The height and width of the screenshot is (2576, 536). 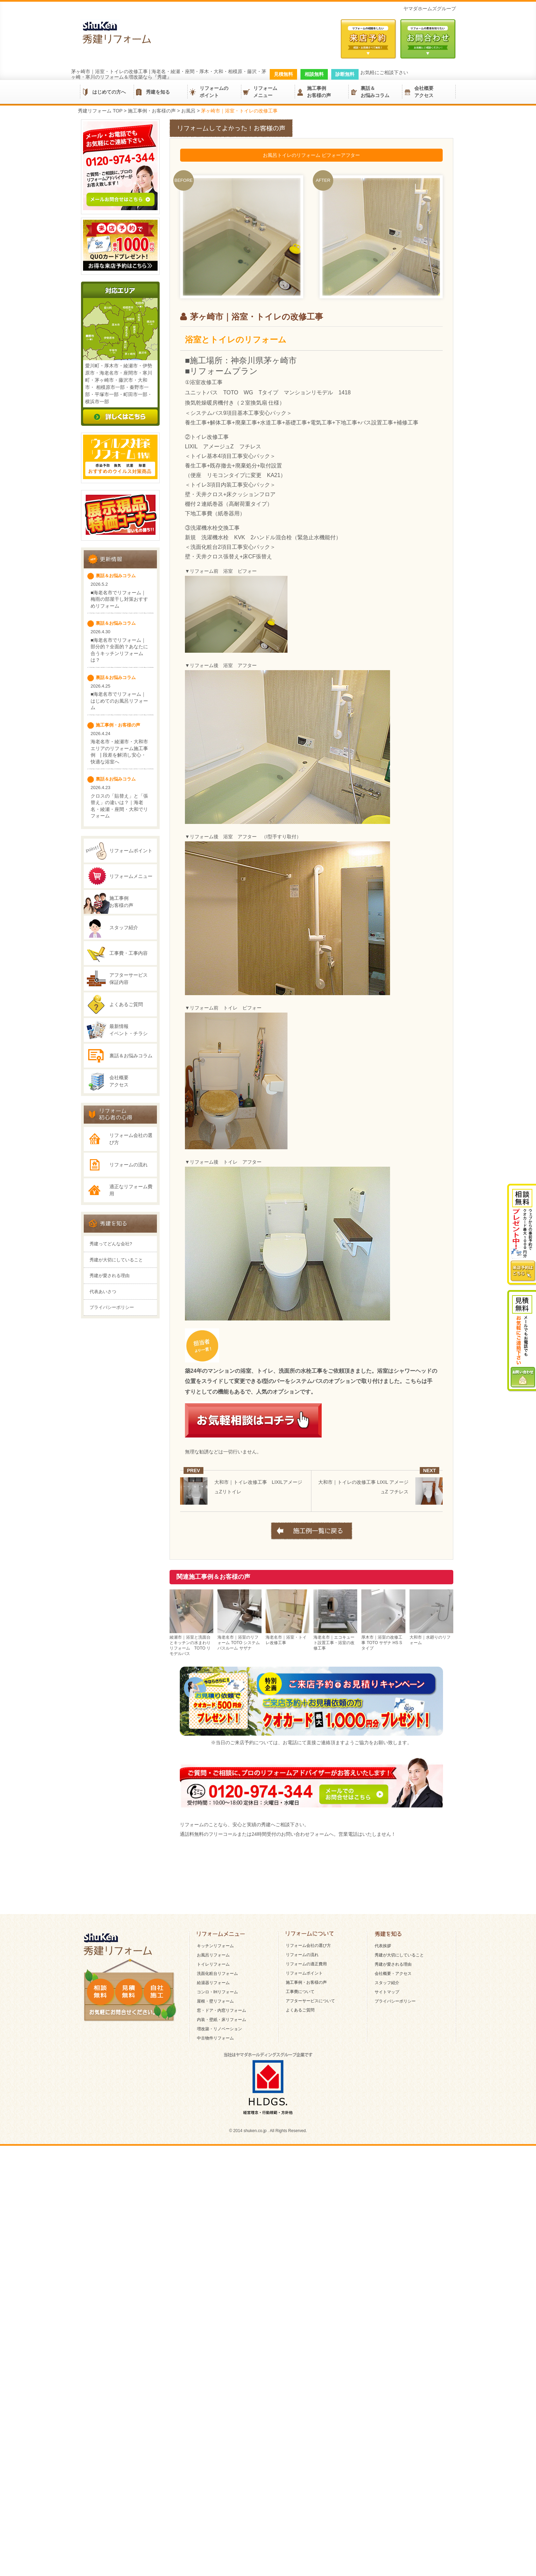 What do you see at coordinates (319, 91) in the screenshot?
I see `施工事例お客様の声` at bounding box center [319, 91].